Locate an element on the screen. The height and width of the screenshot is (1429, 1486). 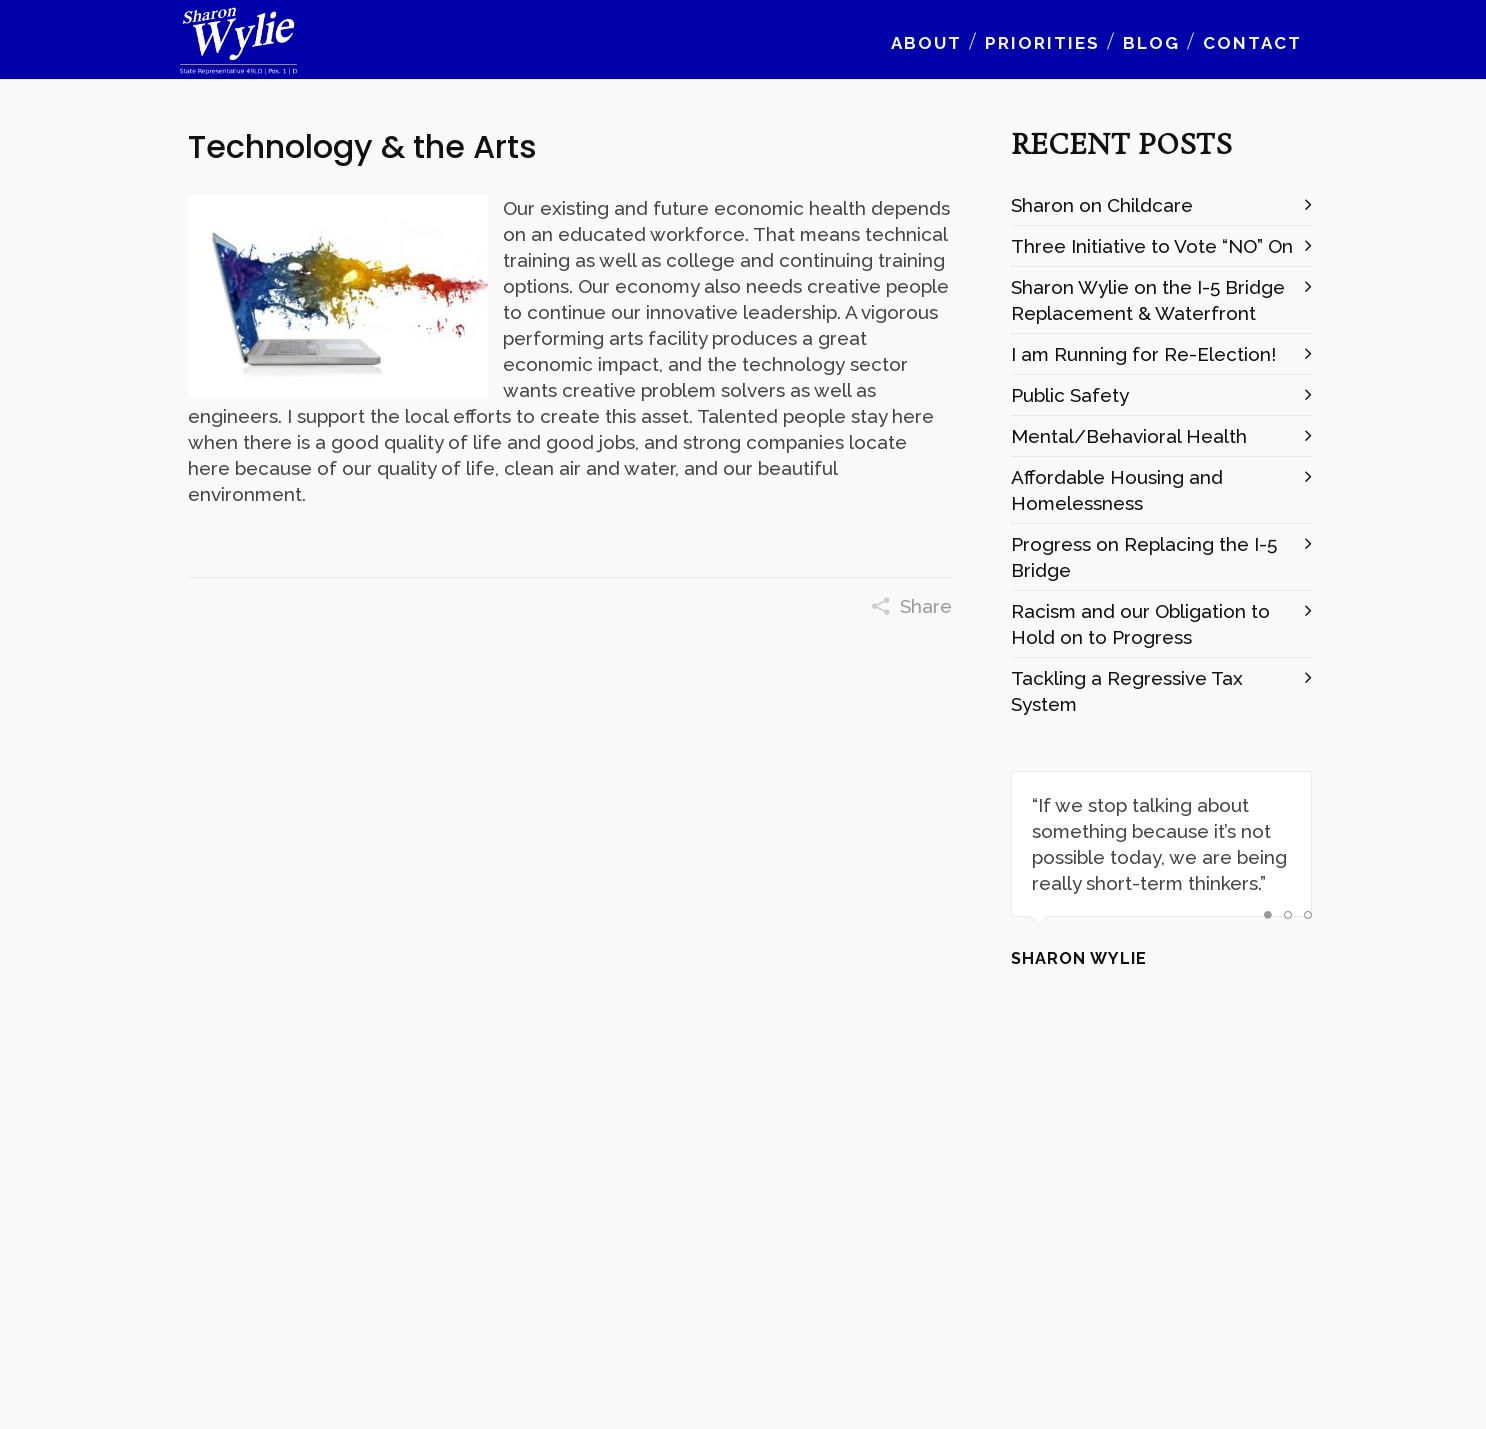
Public Safety is located at coordinates (1070, 395).